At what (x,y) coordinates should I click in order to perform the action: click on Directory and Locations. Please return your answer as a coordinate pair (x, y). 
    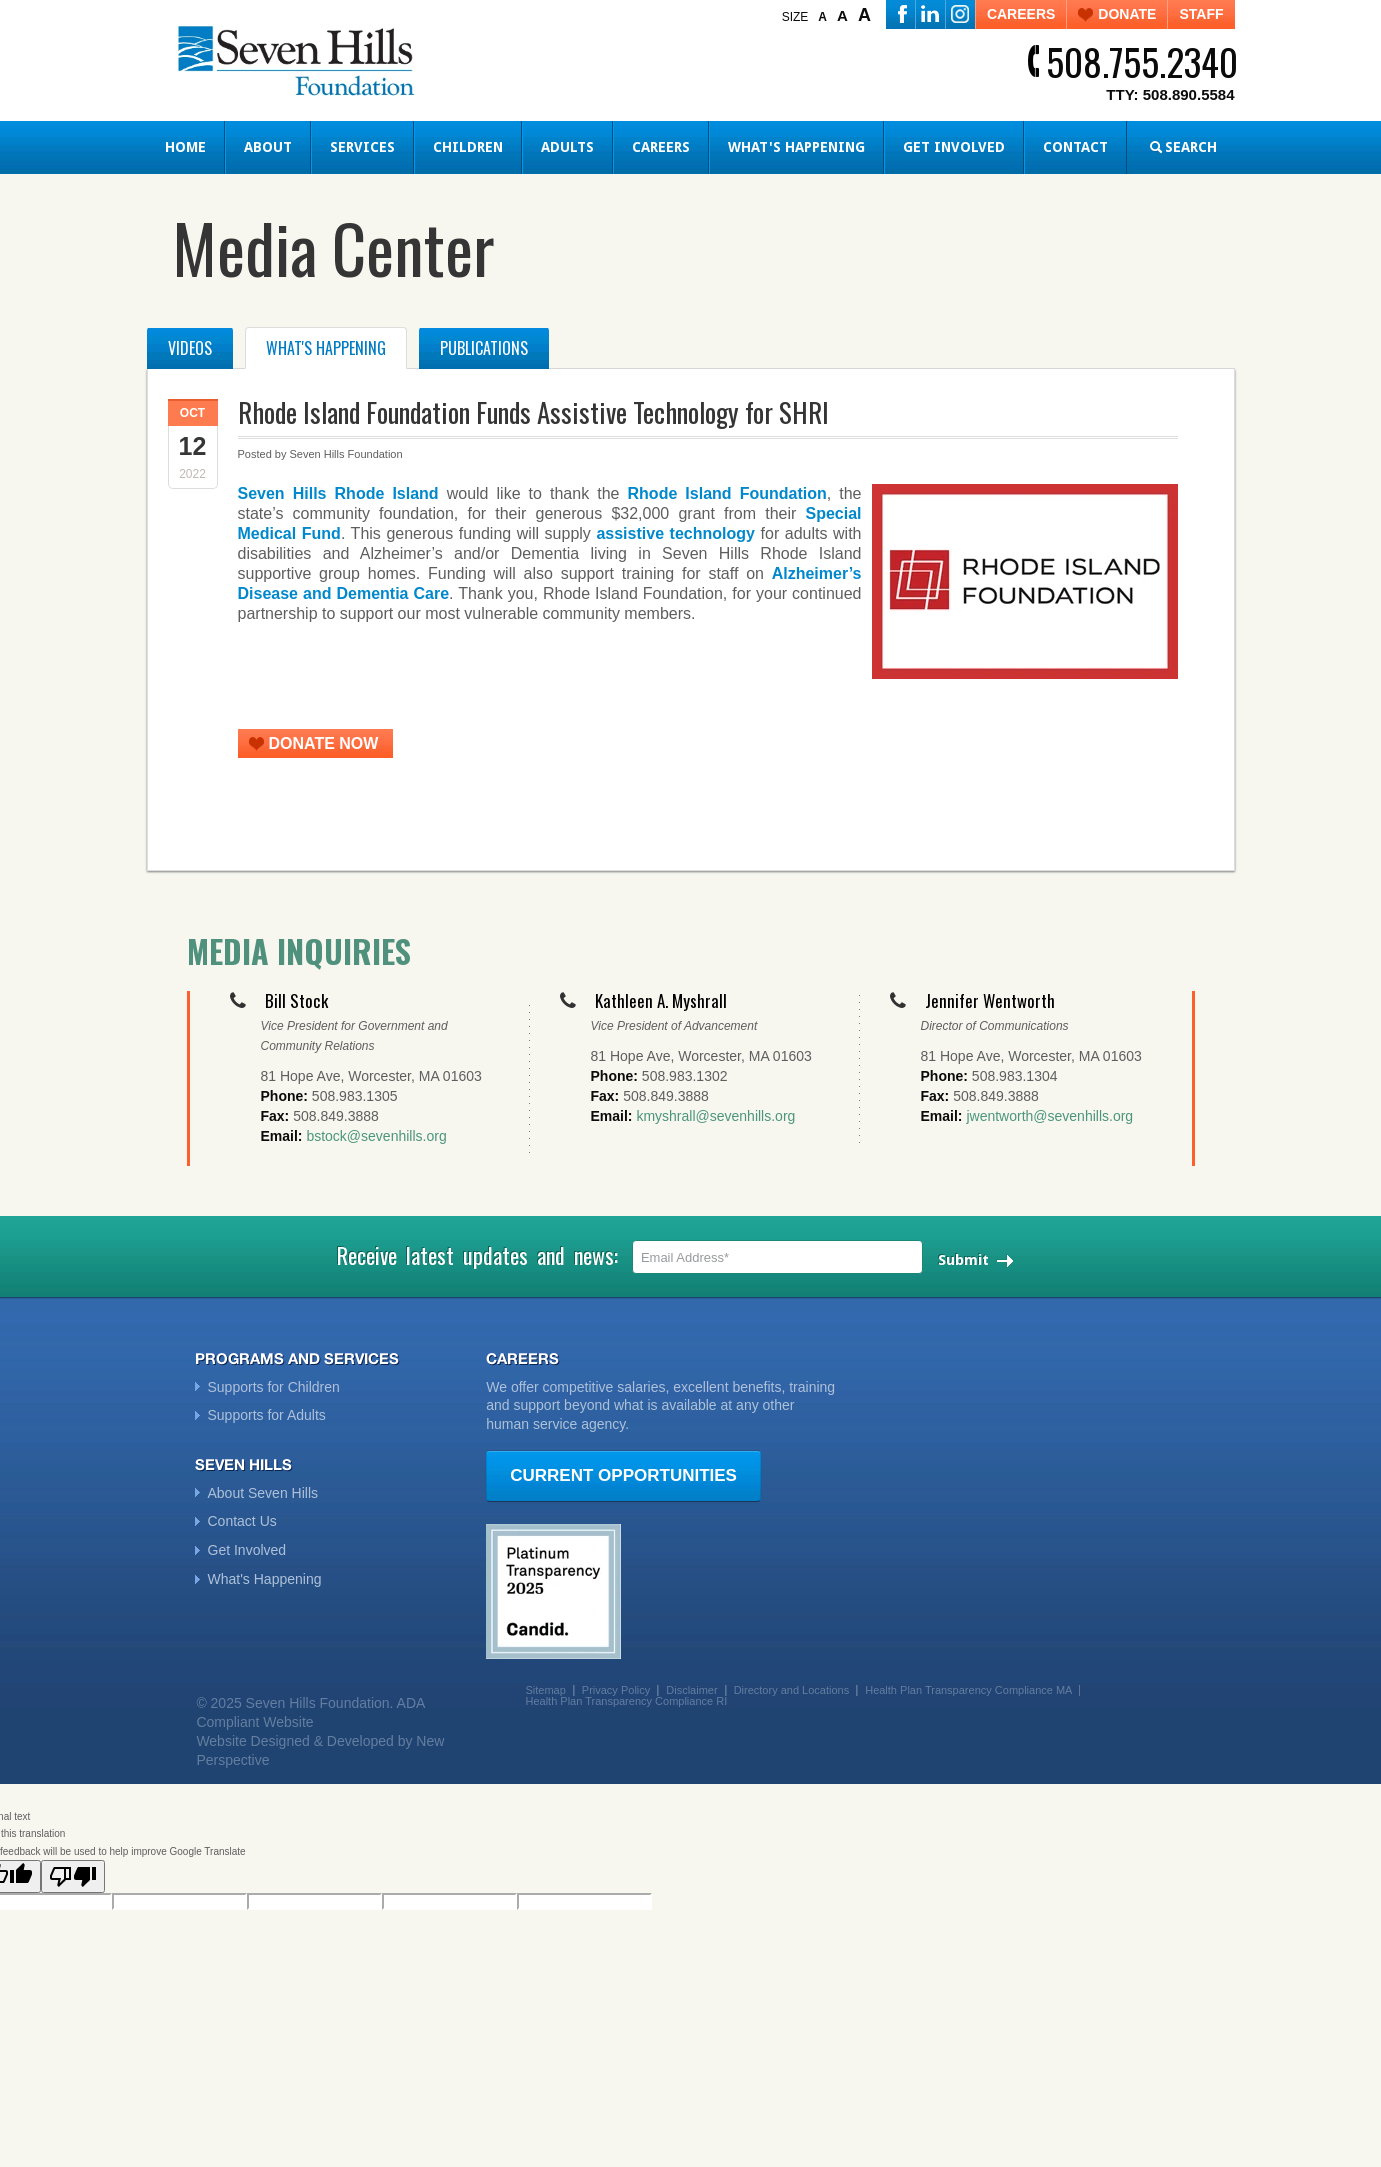
    Looking at the image, I should click on (792, 1690).